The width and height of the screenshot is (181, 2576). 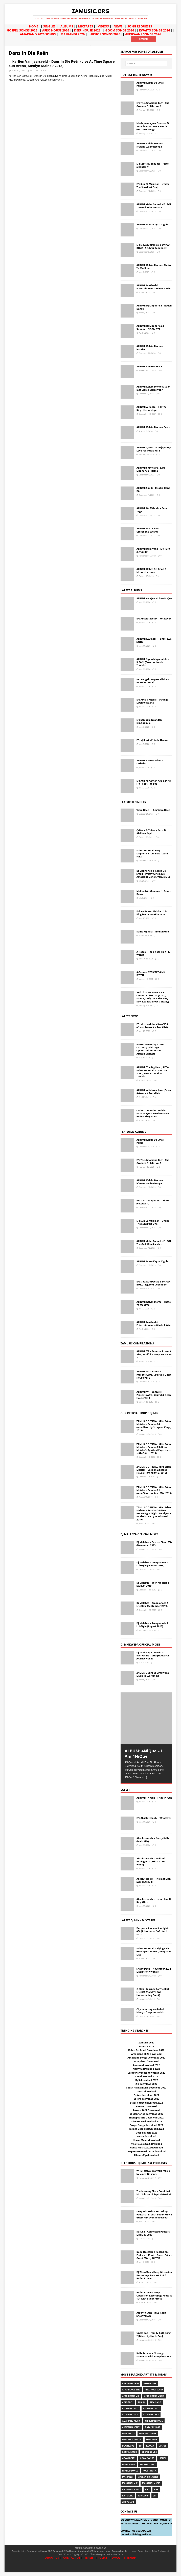 I want to click on Mash_Keys – Jazz Grooves Ft. Amapiano Groove Records (Hot 2026 Song), so click(x=153, y=126).